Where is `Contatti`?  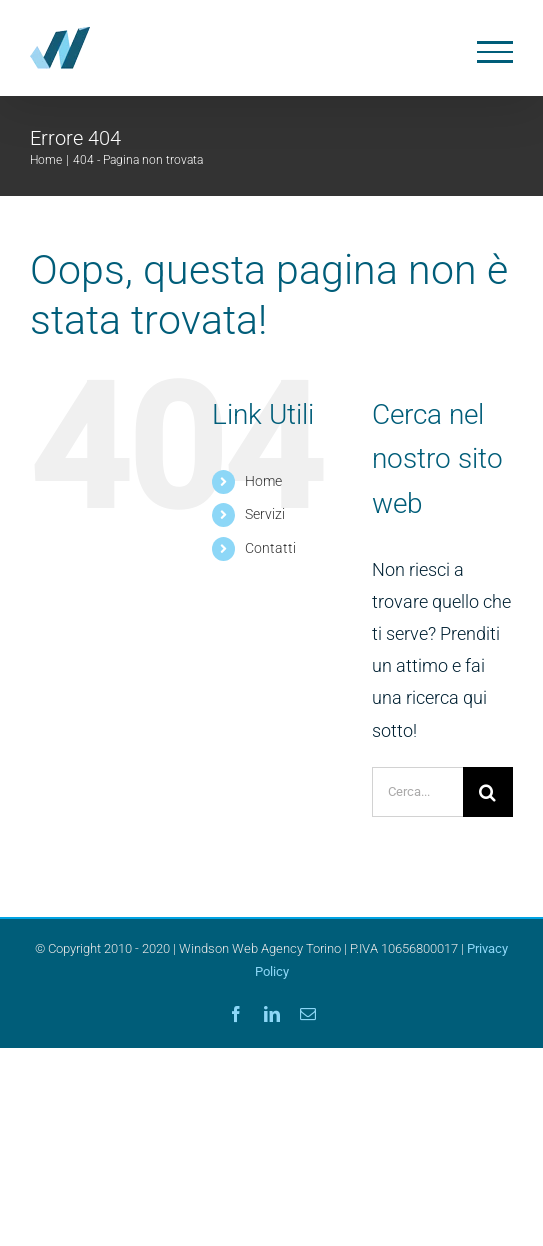 Contatti is located at coordinates (270, 548).